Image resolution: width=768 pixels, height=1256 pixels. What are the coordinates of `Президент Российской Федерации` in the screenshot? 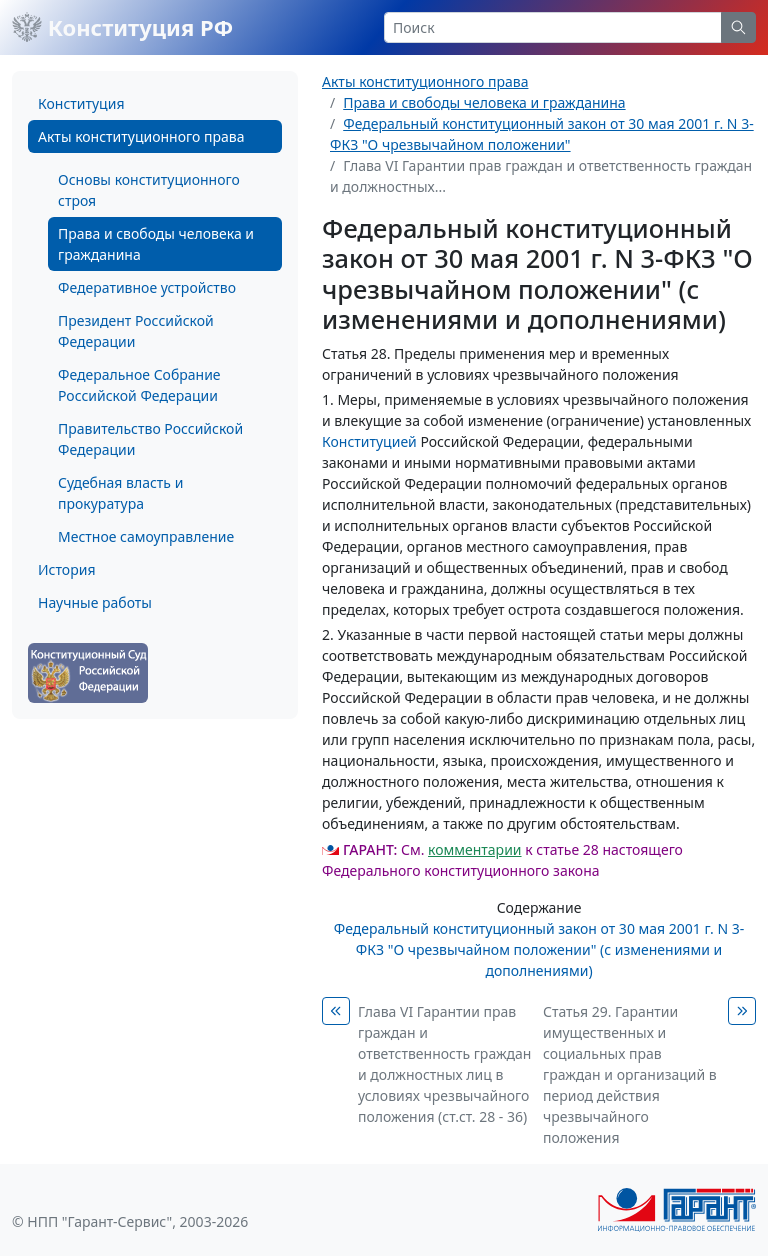 It's located at (136, 331).